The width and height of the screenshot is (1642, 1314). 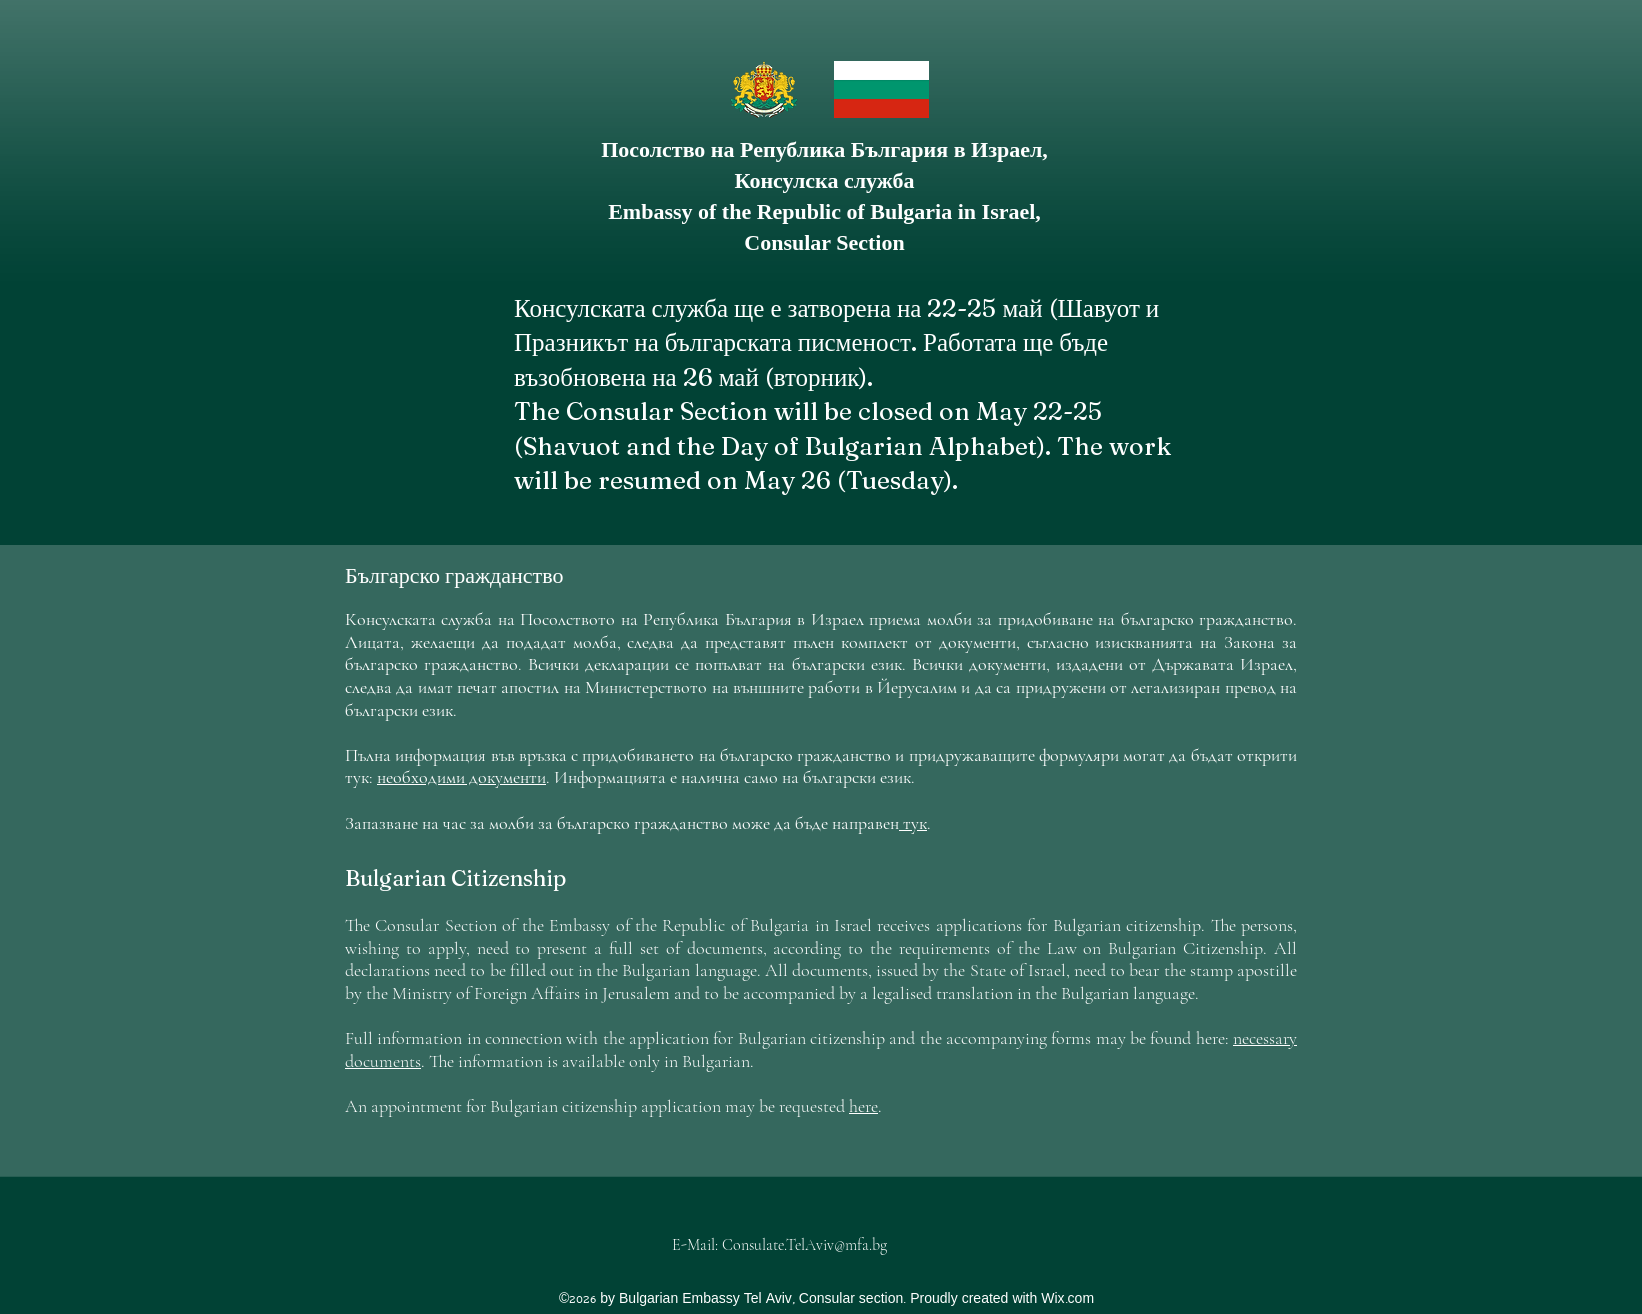 I want to click on here, so click(x=863, y=1106).